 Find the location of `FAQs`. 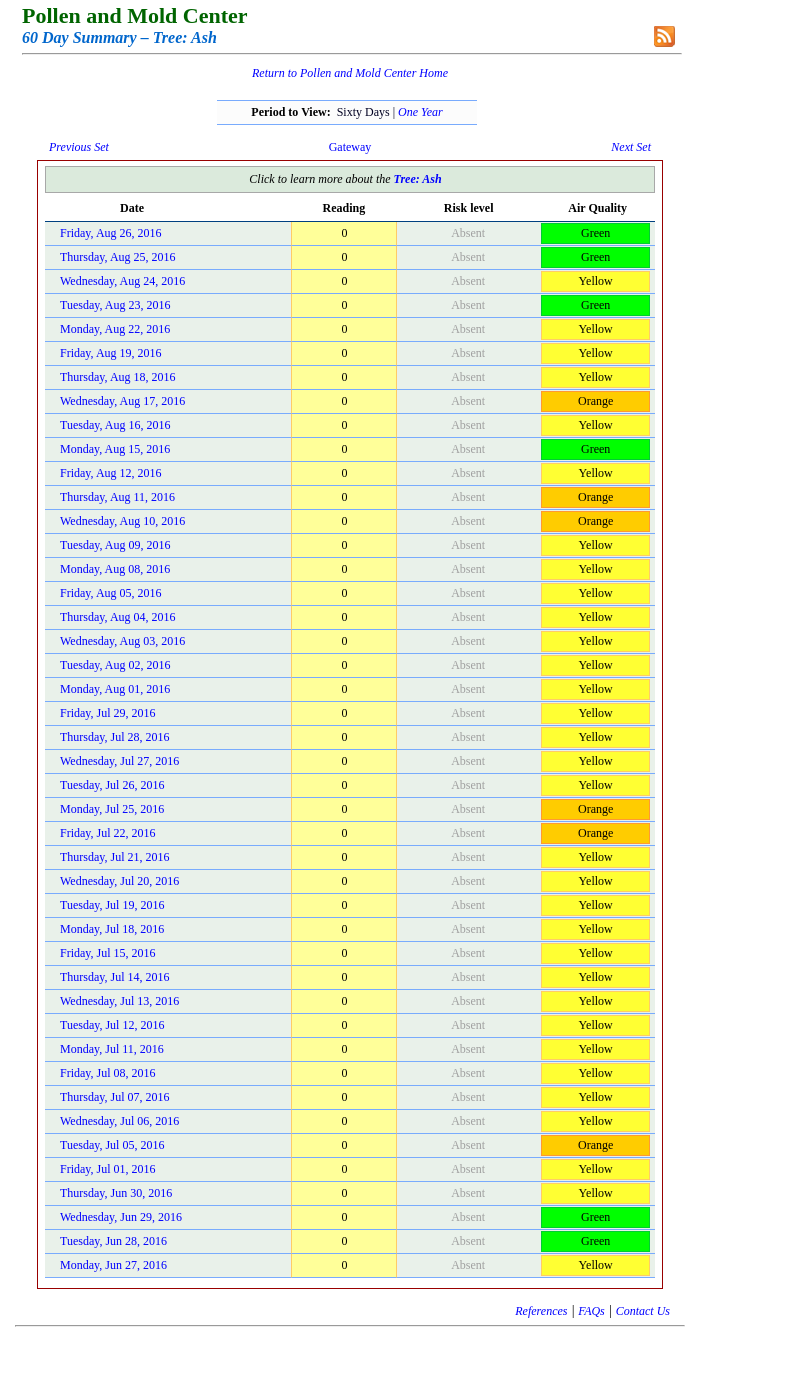

FAQs is located at coordinates (591, 1311).